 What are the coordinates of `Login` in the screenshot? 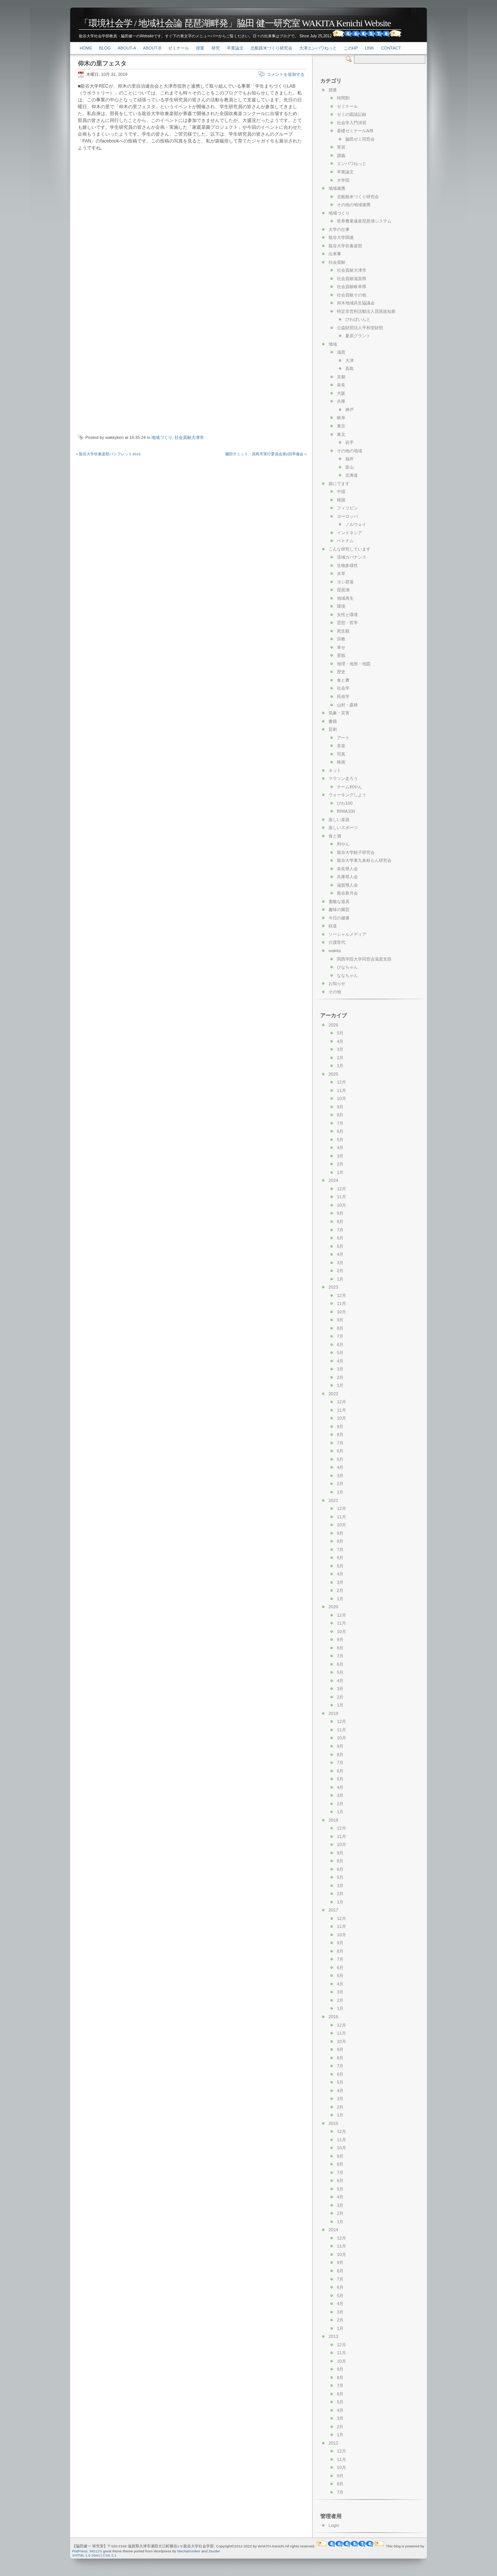 It's located at (334, 2525).